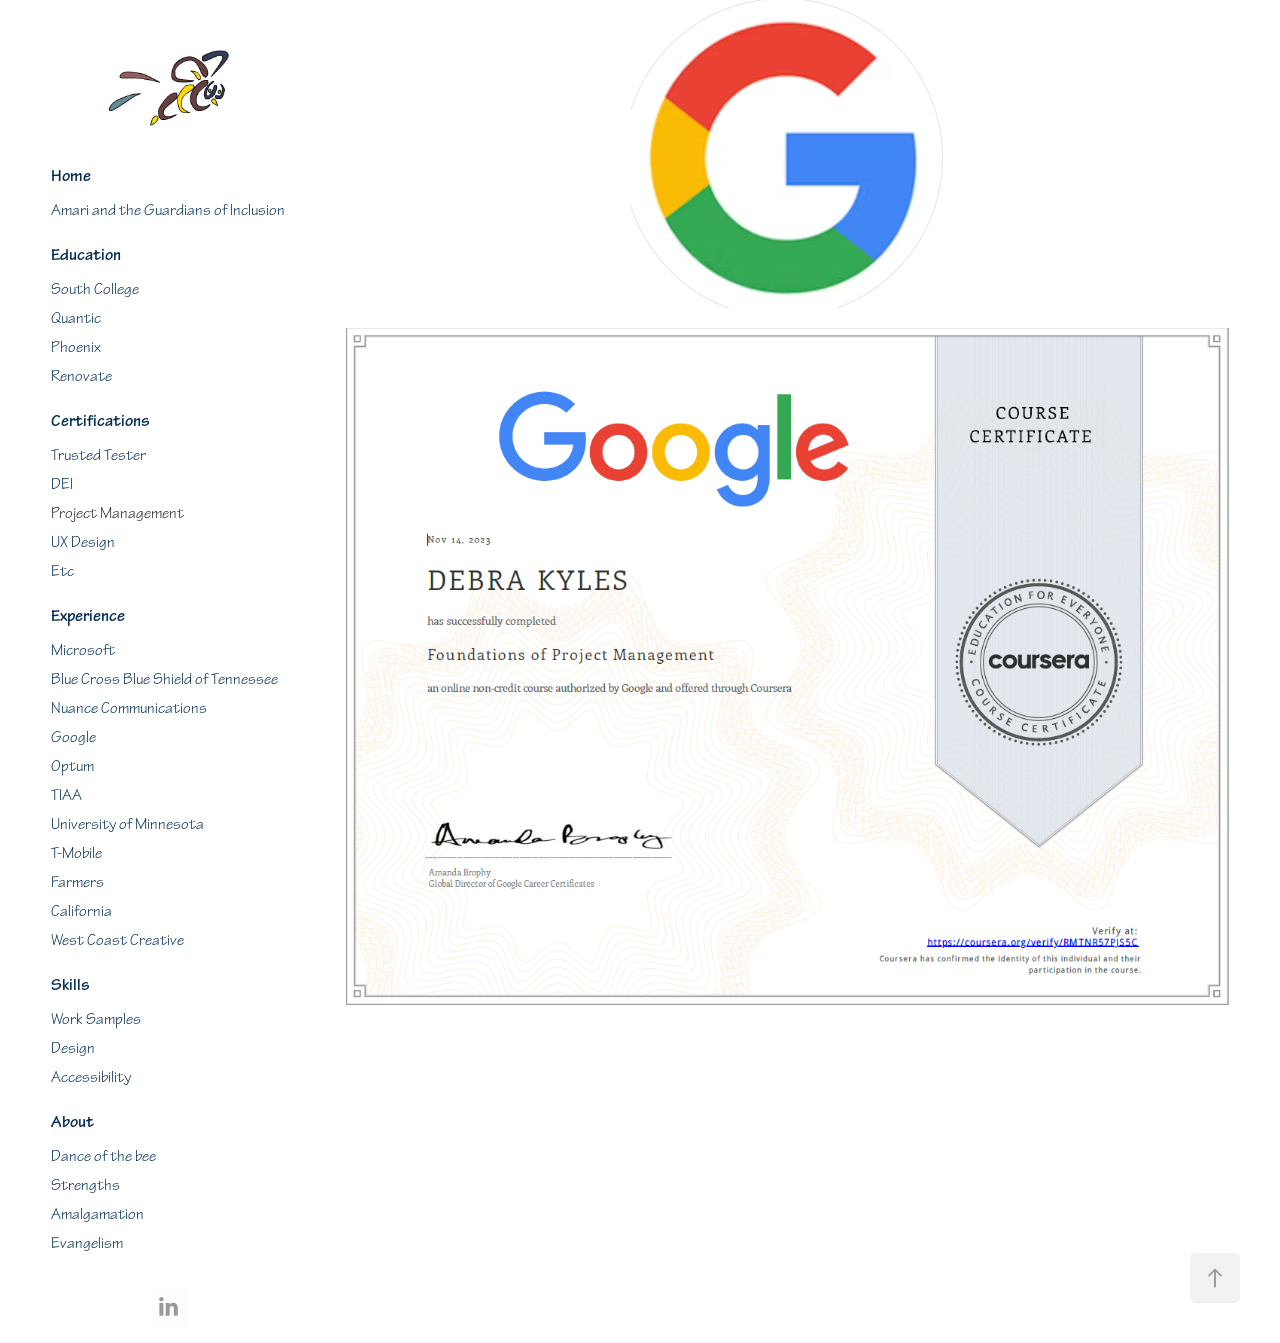  I want to click on Nuance Communications, so click(129, 708).